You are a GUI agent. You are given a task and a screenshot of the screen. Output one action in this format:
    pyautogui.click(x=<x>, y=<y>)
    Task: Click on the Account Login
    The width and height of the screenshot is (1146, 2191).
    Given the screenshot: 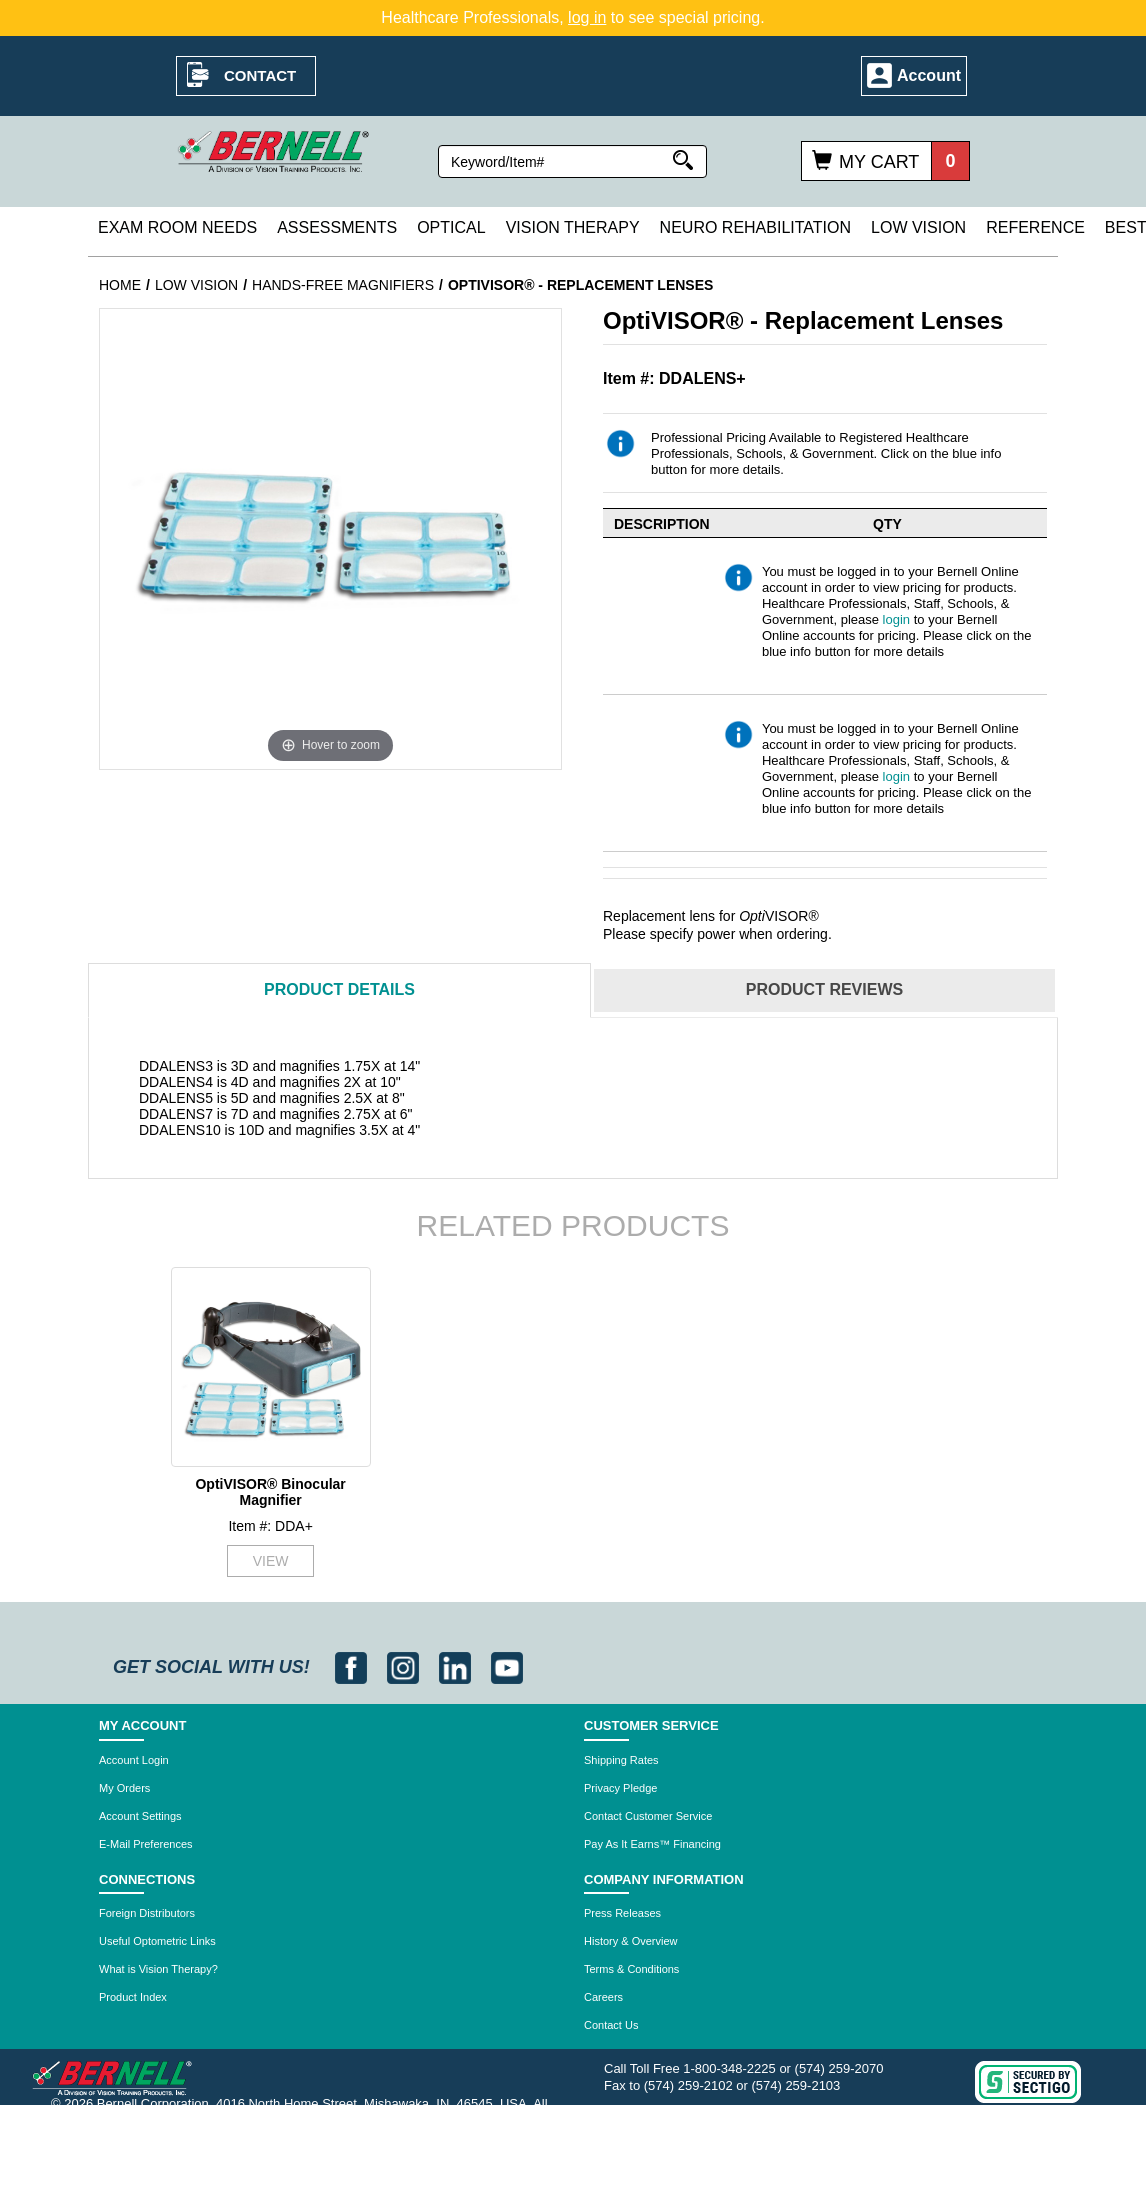 What is the action you would take?
    pyautogui.click(x=134, y=1760)
    